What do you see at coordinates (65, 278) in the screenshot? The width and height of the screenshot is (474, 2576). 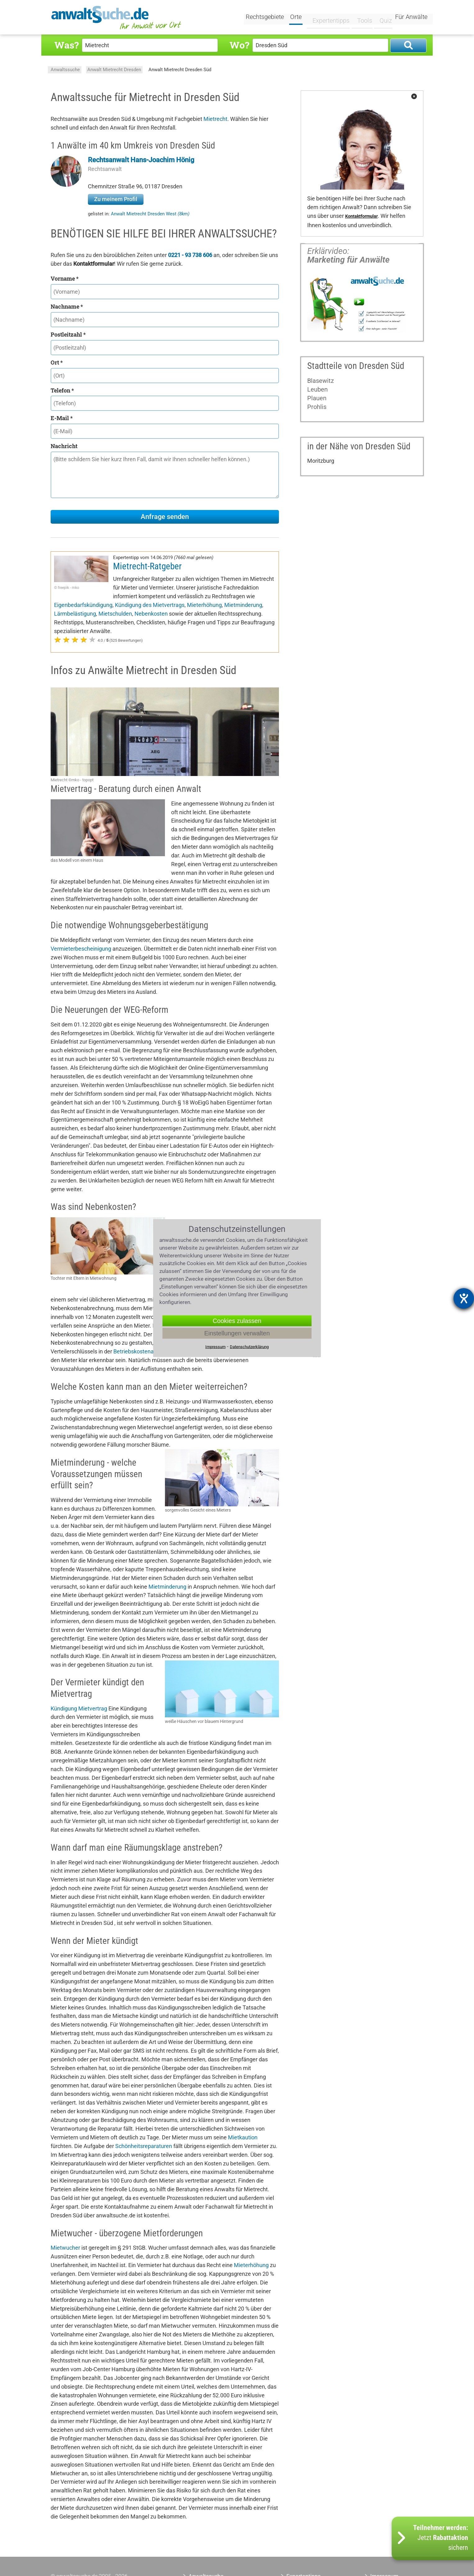 I see `Vorname *` at bounding box center [65, 278].